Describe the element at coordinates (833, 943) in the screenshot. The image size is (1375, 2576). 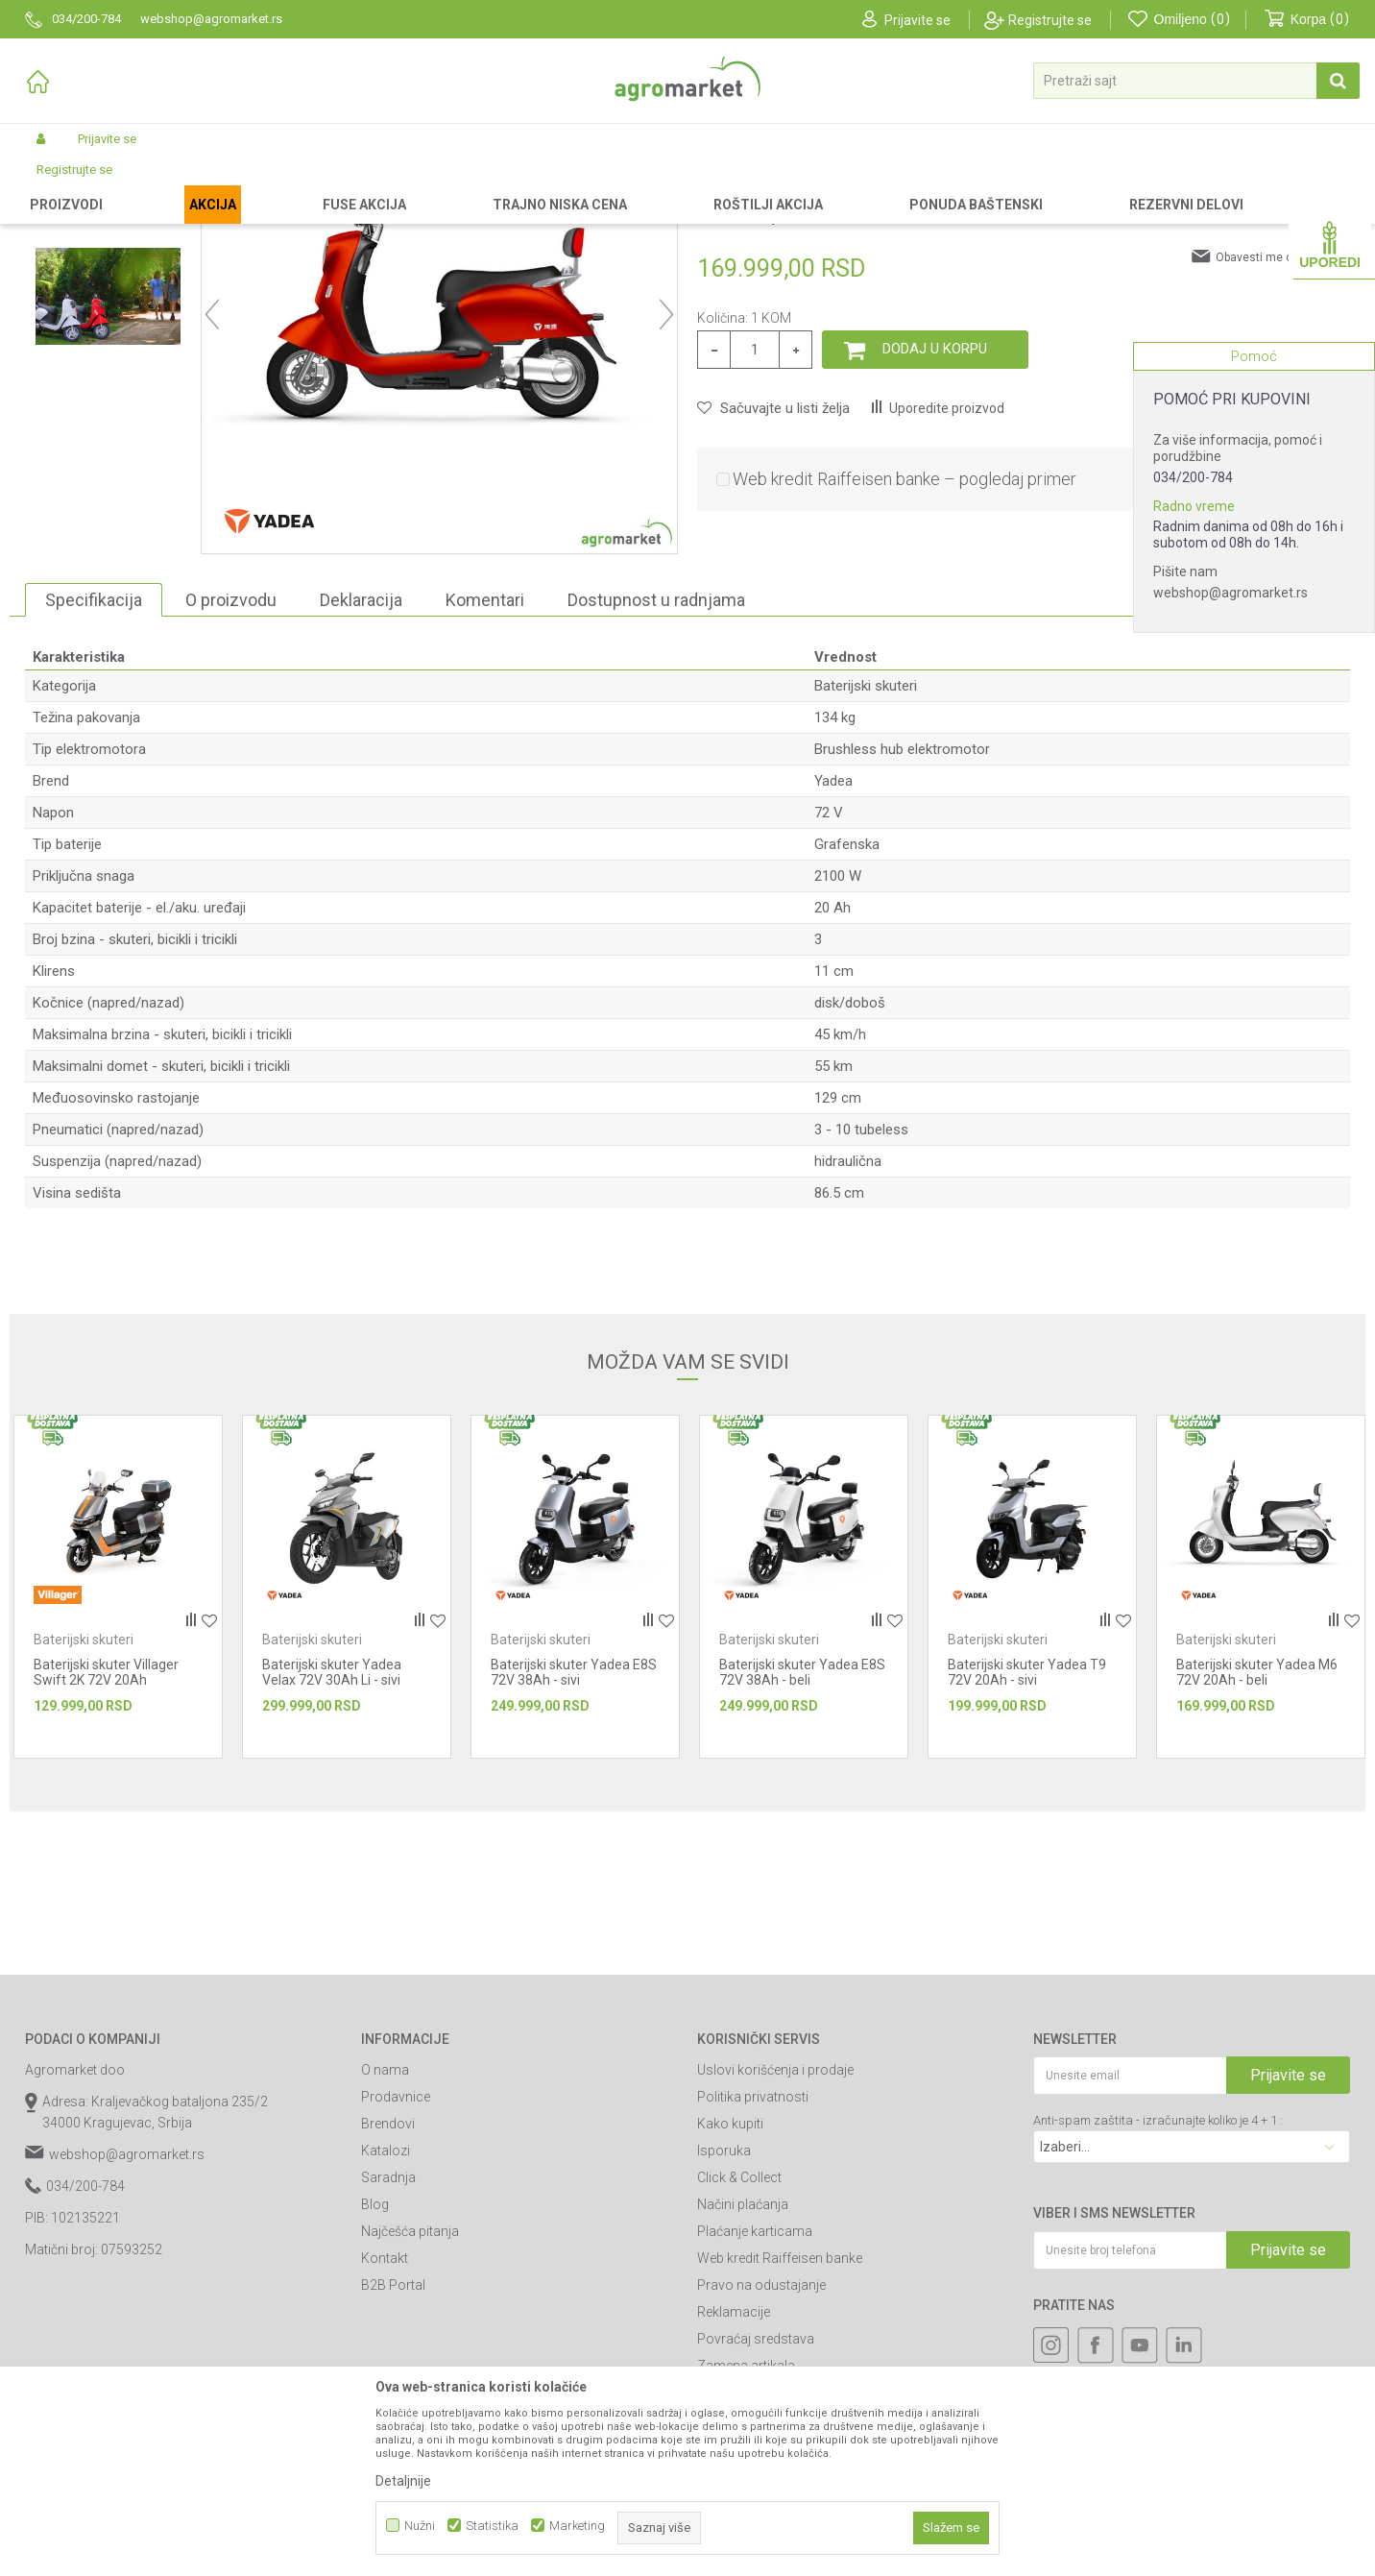
I see `Yadea` at that location.